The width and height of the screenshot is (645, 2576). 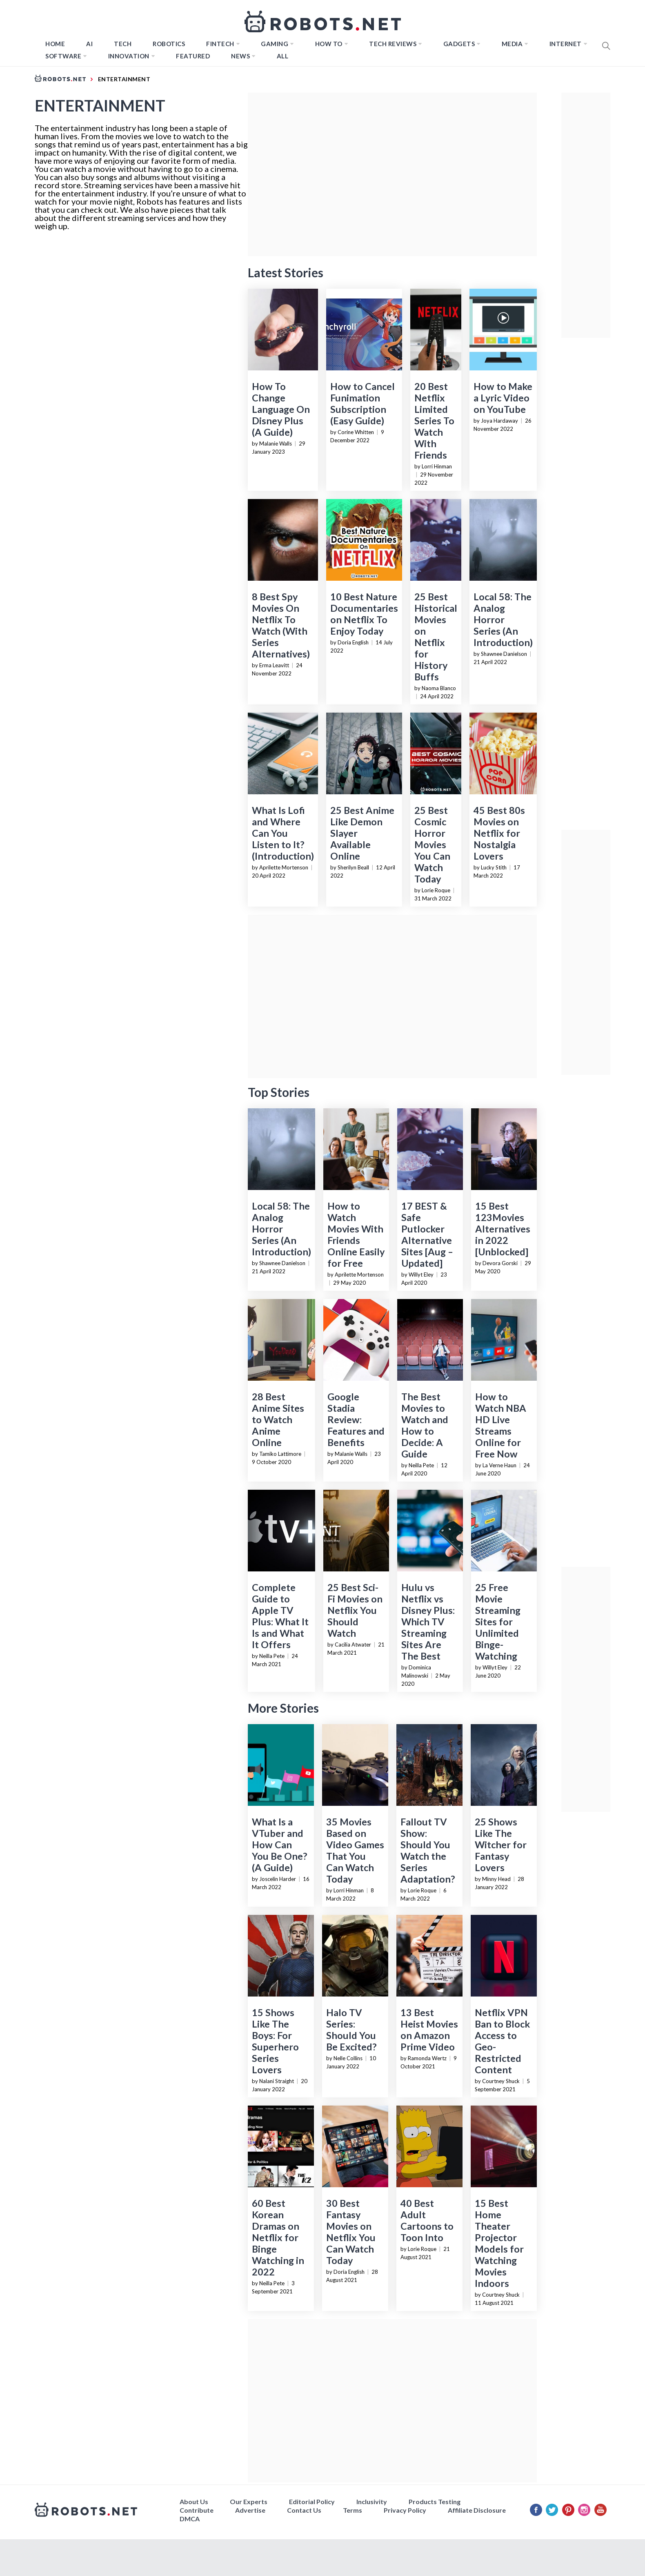 What do you see at coordinates (501, 1844) in the screenshot?
I see `25 Shows Like The Witcher for Fantasy Lovers` at bounding box center [501, 1844].